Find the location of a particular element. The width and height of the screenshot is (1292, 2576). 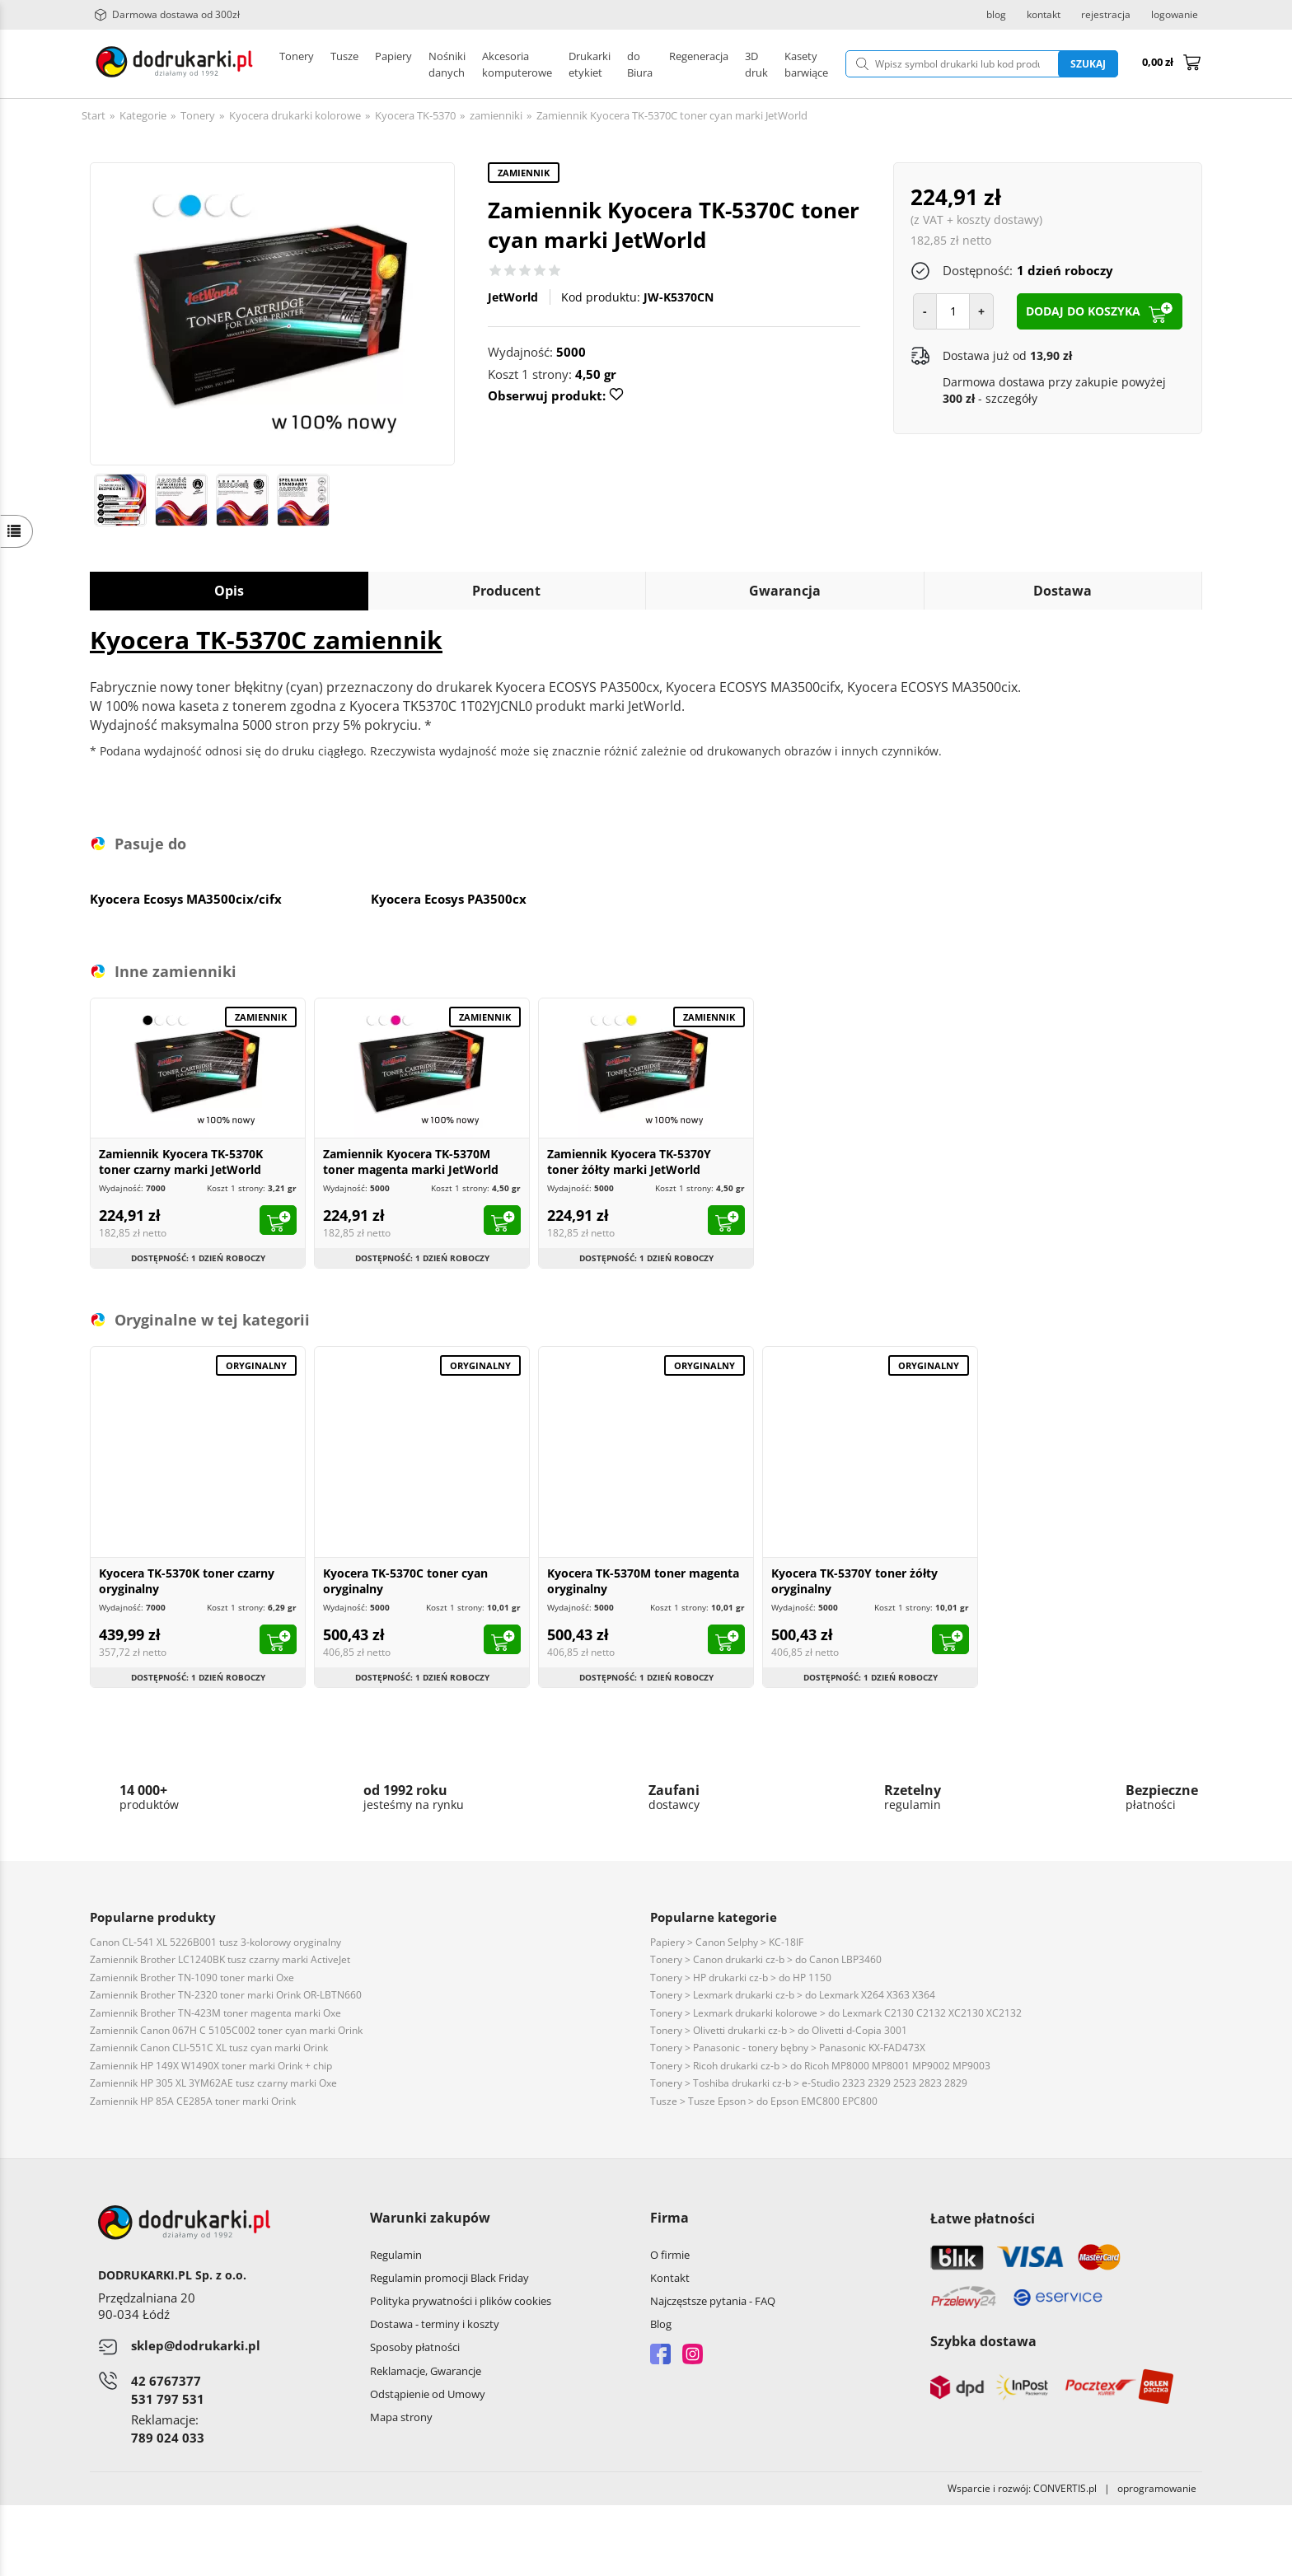

Polityka prywatności i plików cookies is located at coordinates (460, 2300).